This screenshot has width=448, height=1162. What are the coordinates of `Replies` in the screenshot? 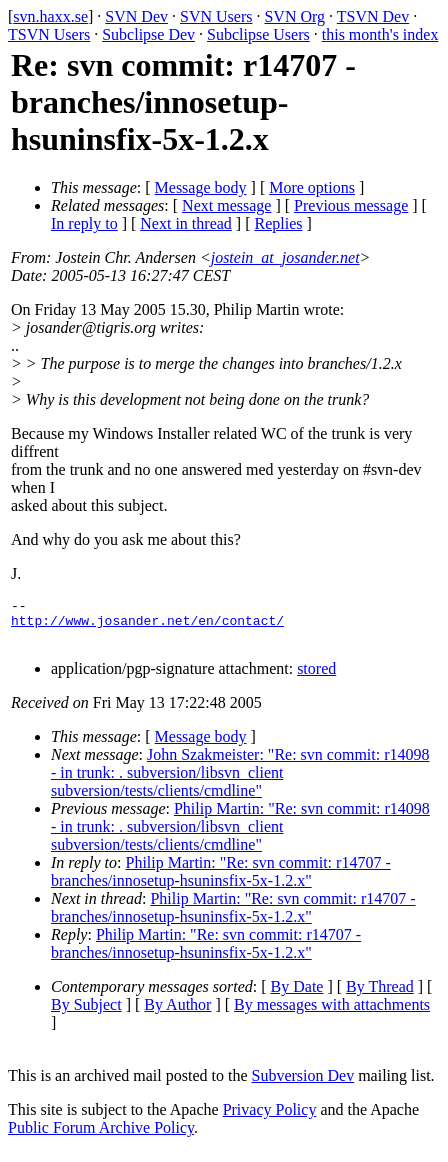 It's located at (279, 223).